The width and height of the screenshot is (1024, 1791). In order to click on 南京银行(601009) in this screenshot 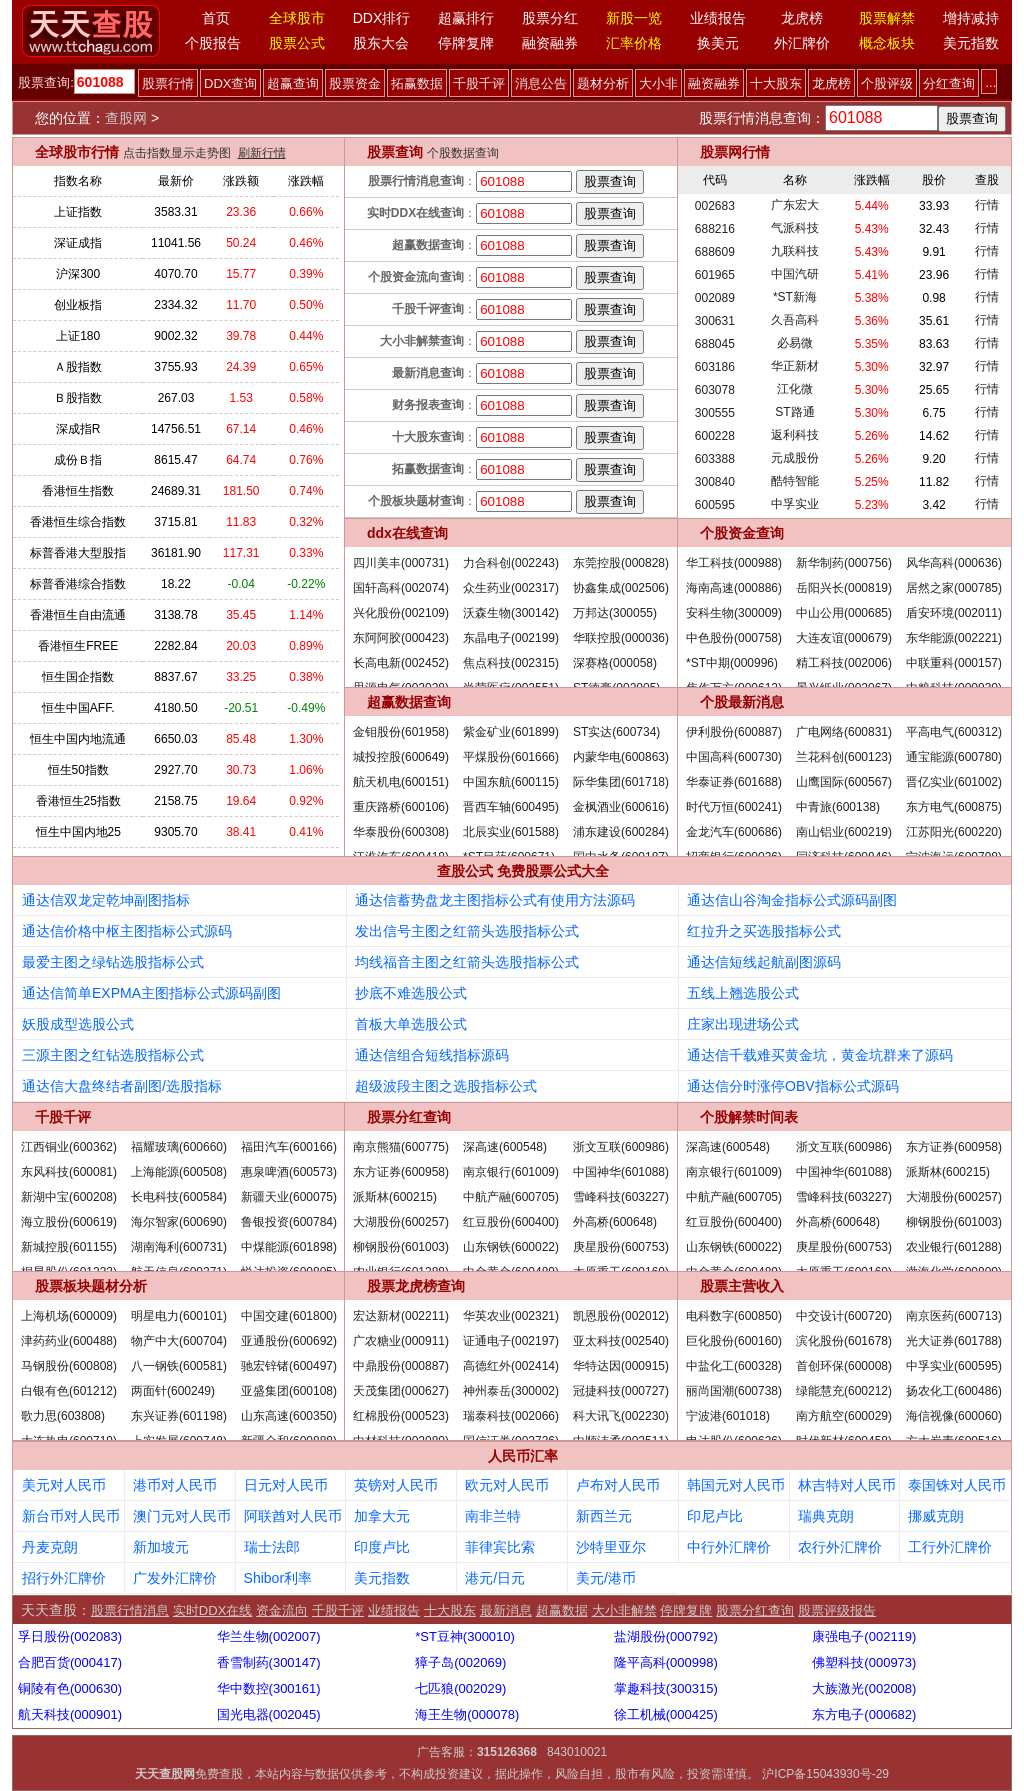, I will do `click(511, 1172)`.